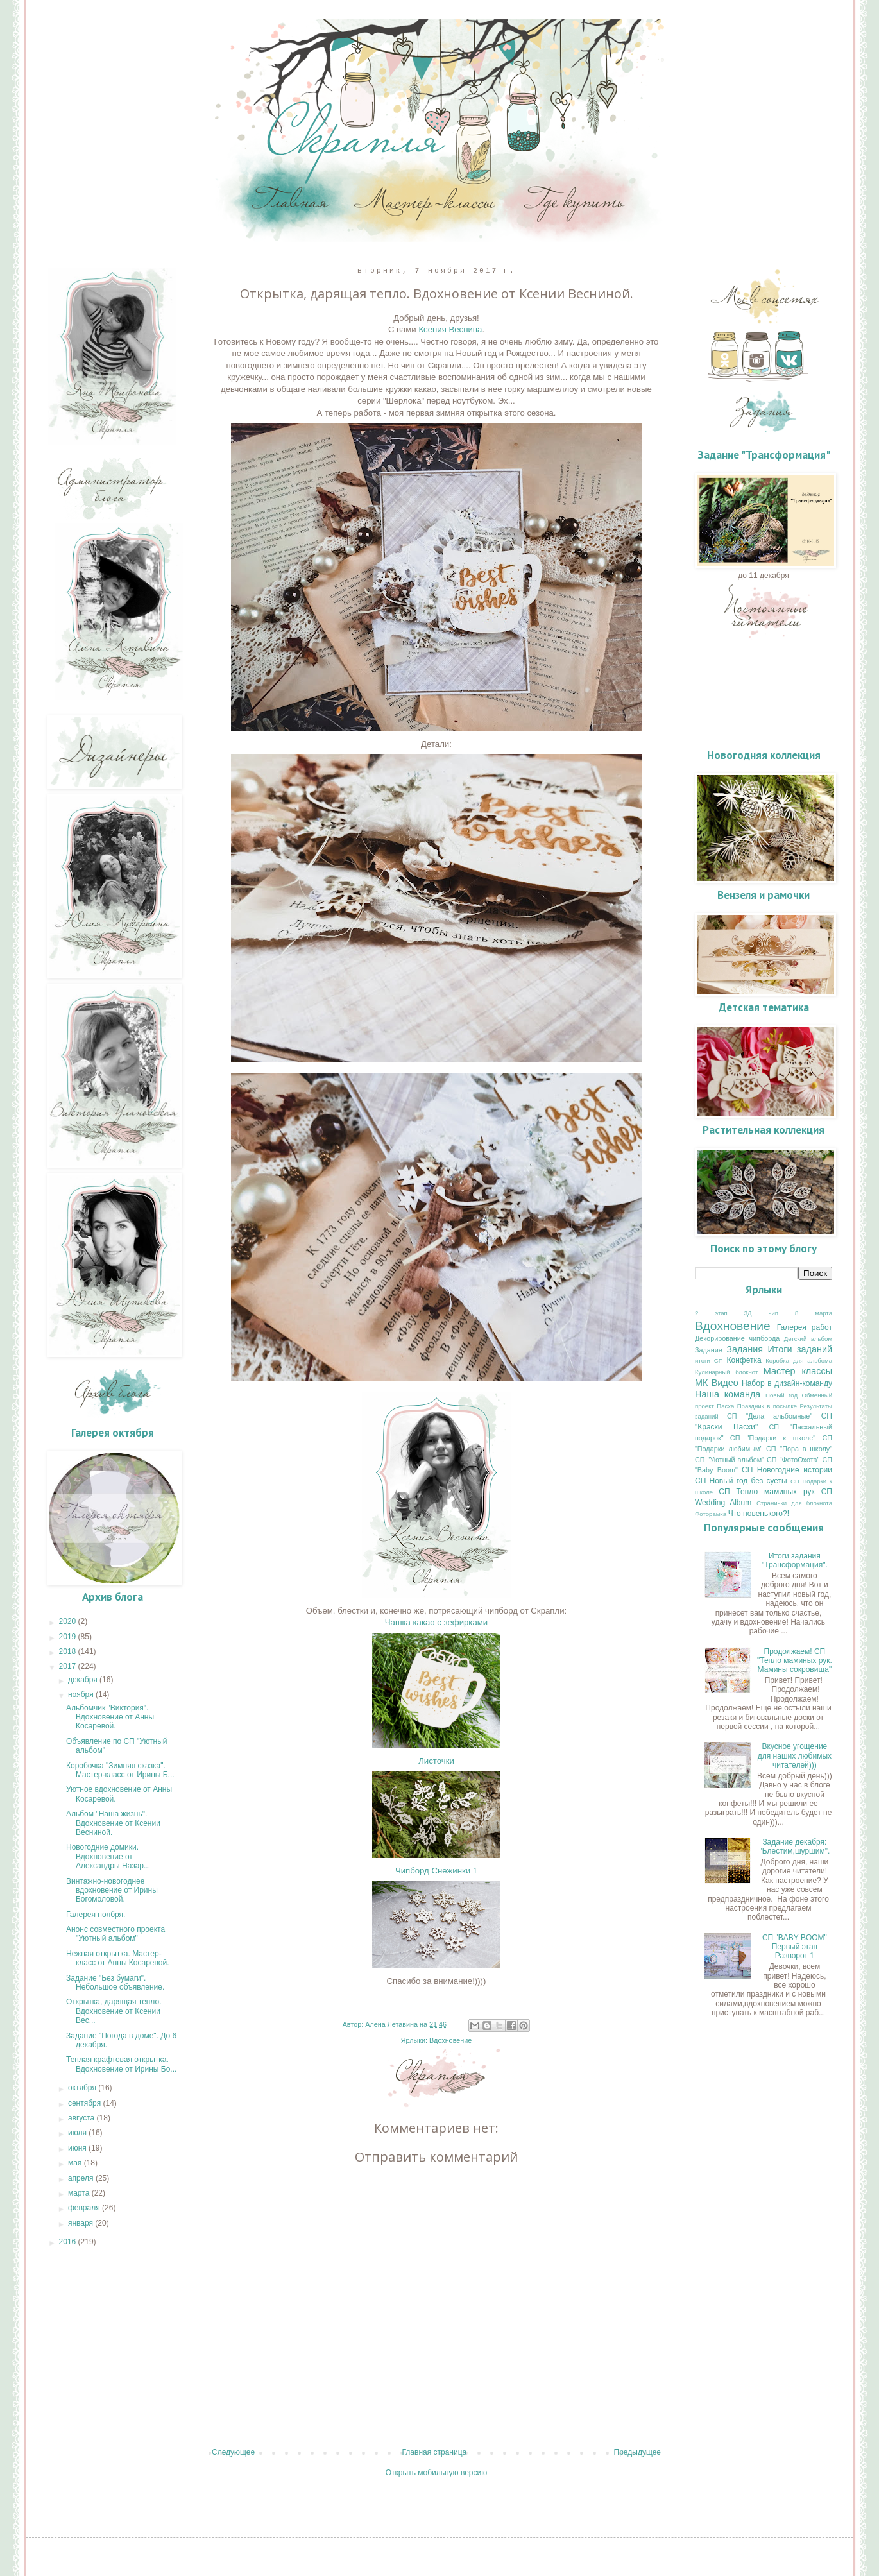 This screenshot has height=2576, width=879. What do you see at coordinates (68, 1666) in the screenshot?
I see `2017` at bounding box center [68, 1666].